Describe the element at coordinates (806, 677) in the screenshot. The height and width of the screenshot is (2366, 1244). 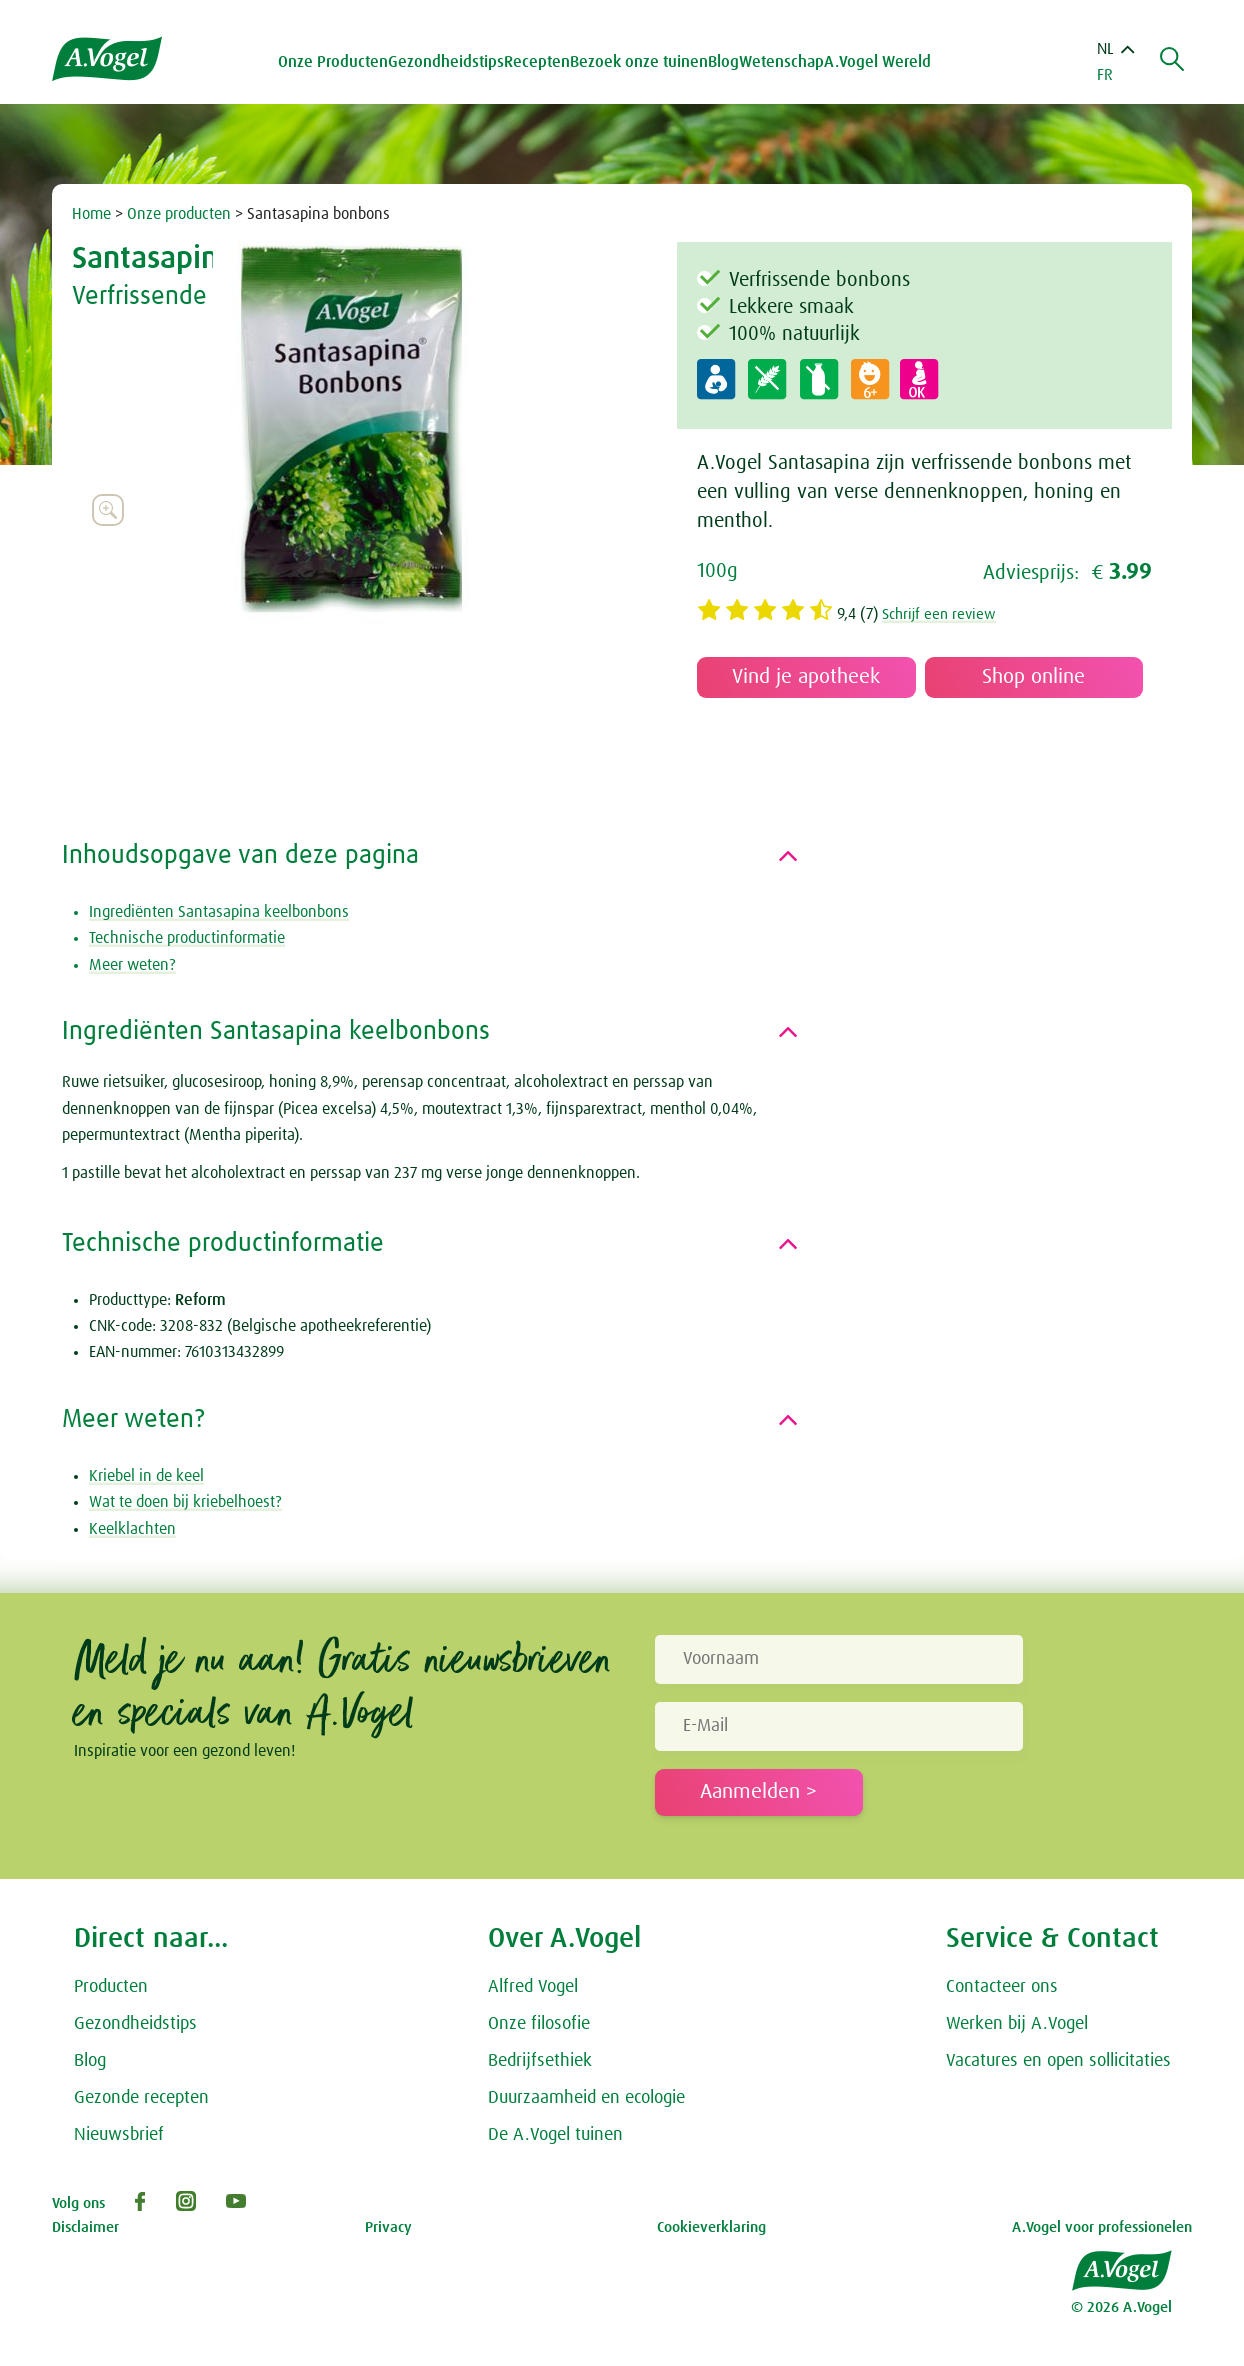
I see `Vind je apotheek` at that location.